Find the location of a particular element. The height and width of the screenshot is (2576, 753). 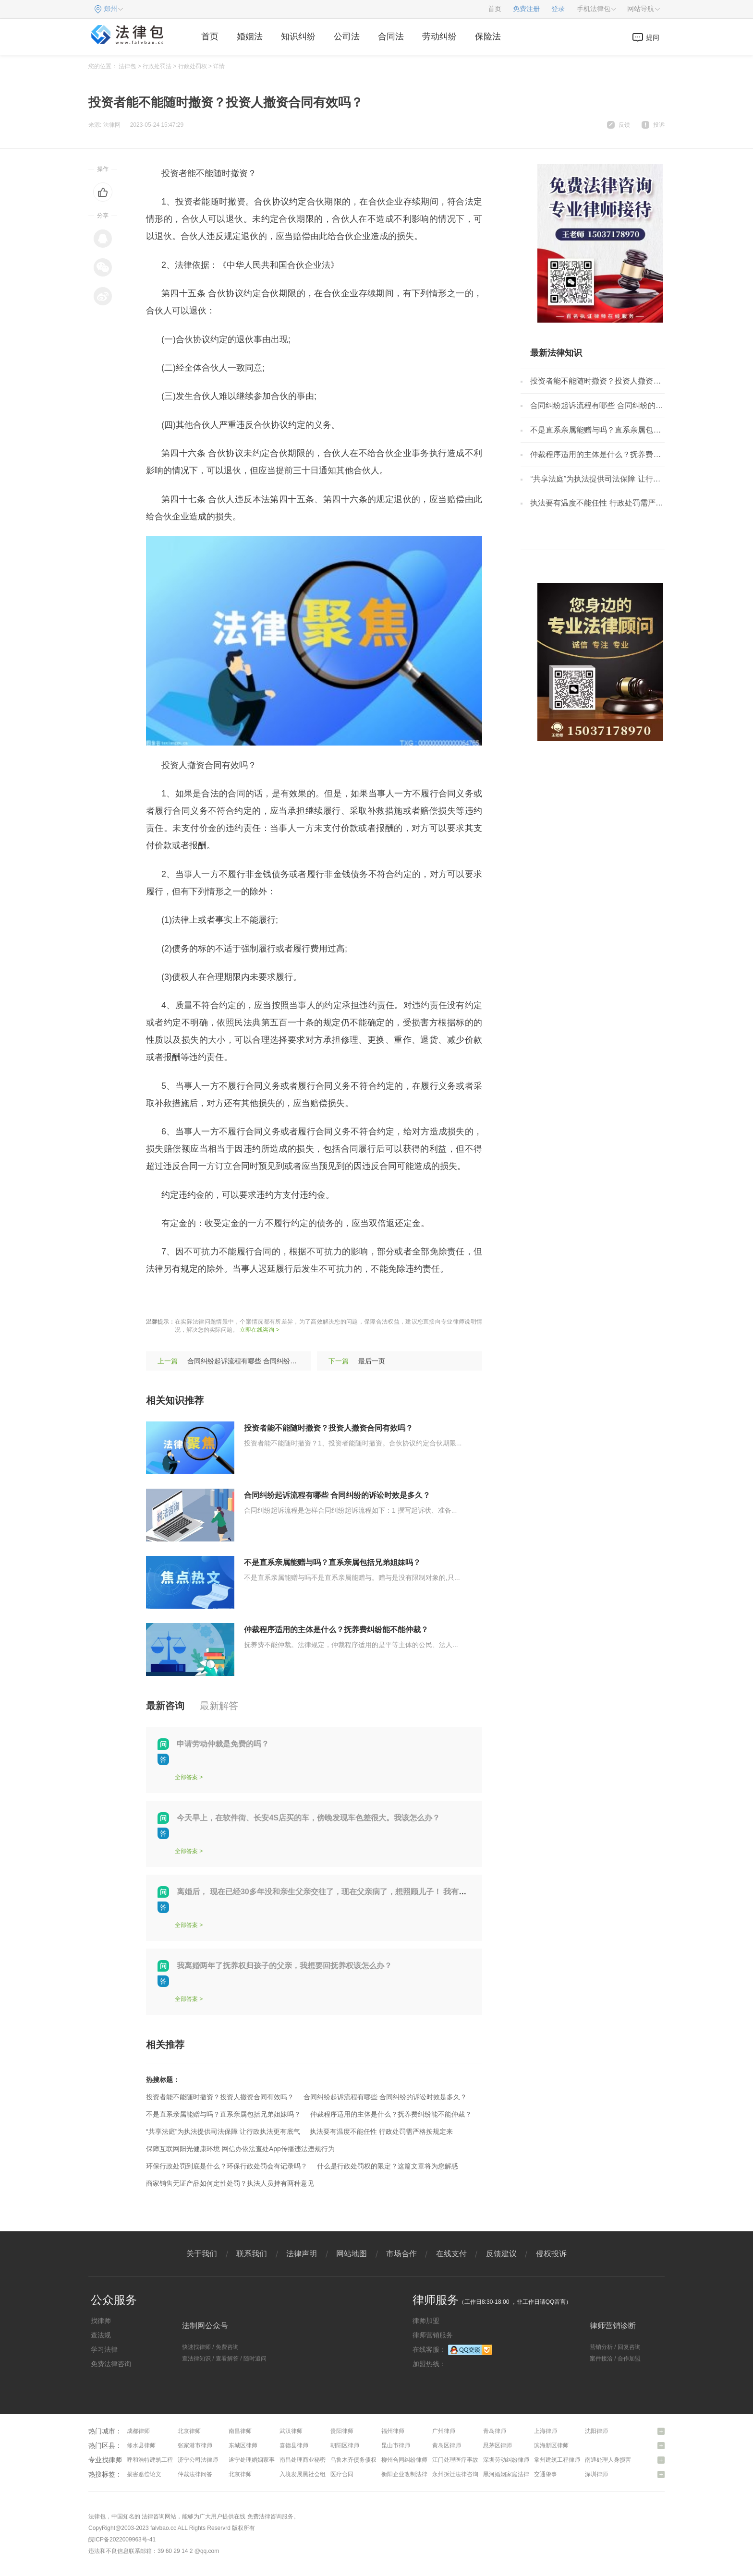

深圳律师 is located at coordinates (596, 2474).